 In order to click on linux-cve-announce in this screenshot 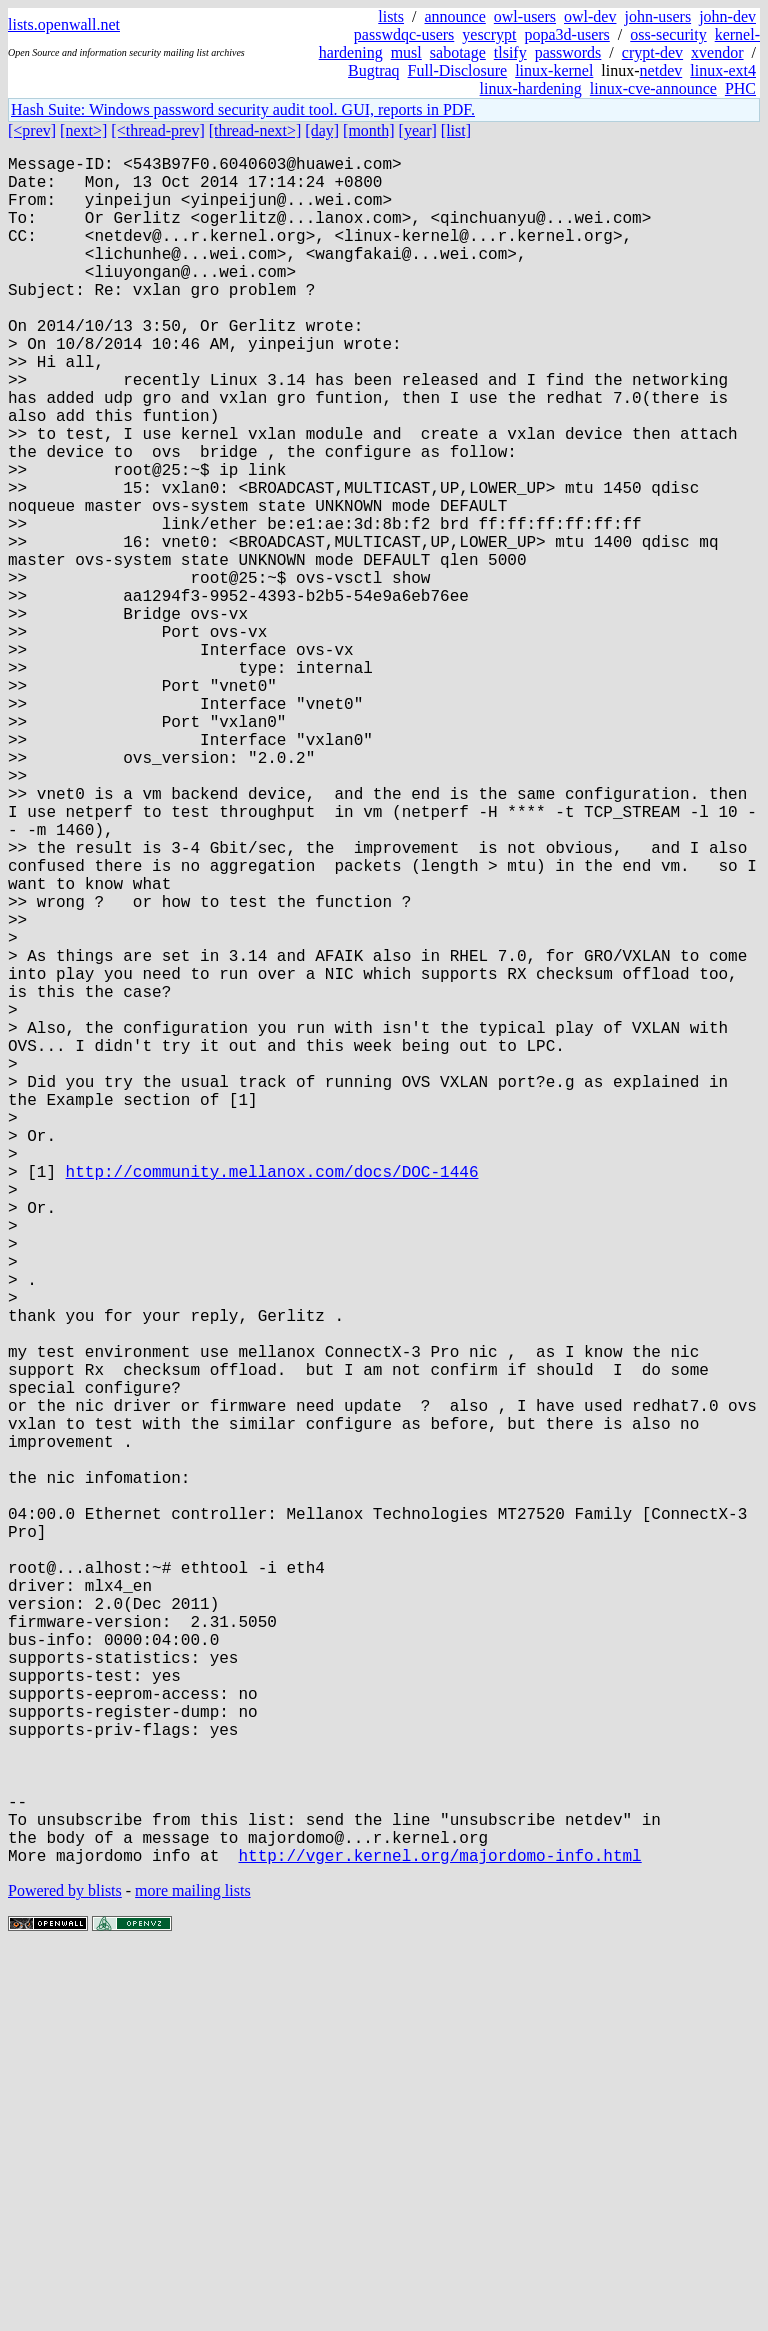, I will do `click(653, 88)`.